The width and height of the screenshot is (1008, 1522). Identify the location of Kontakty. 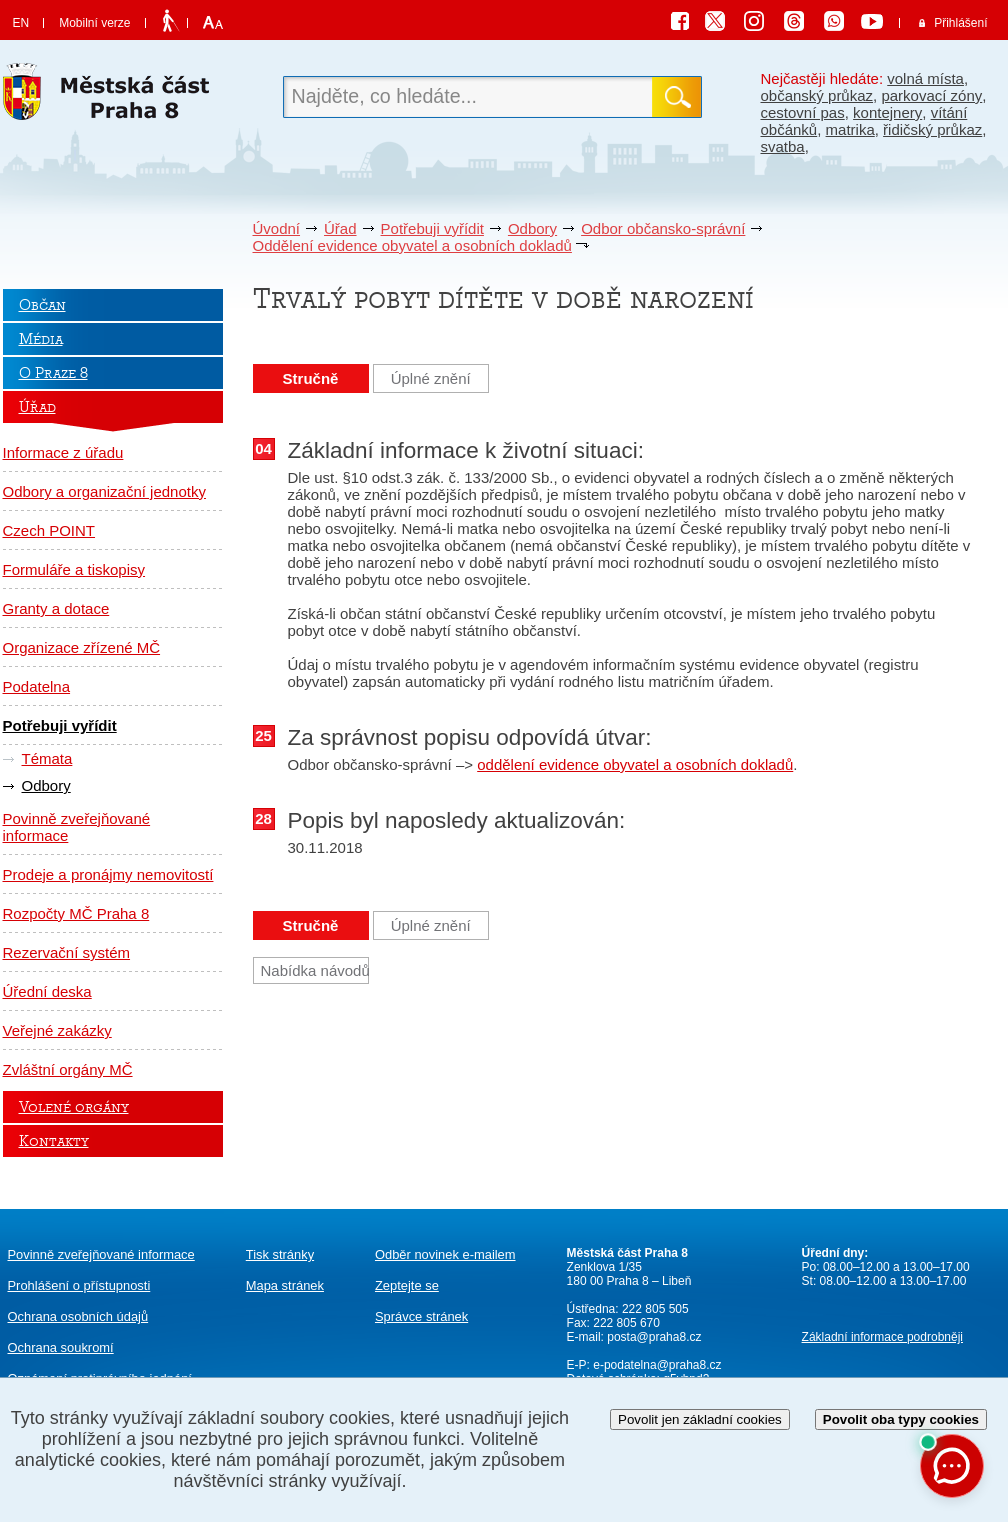
(54, 1141).